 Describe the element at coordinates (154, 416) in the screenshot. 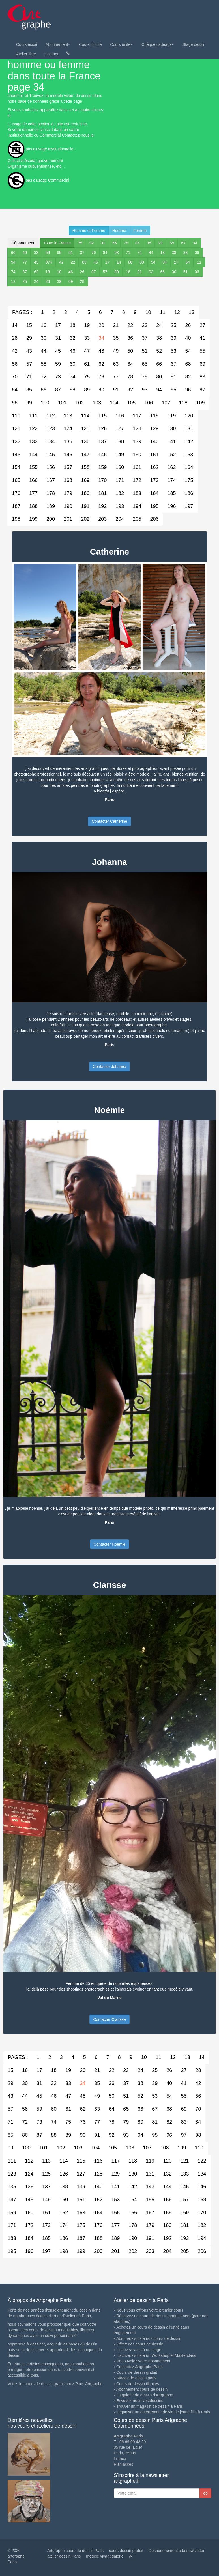

I see `118` at that location.